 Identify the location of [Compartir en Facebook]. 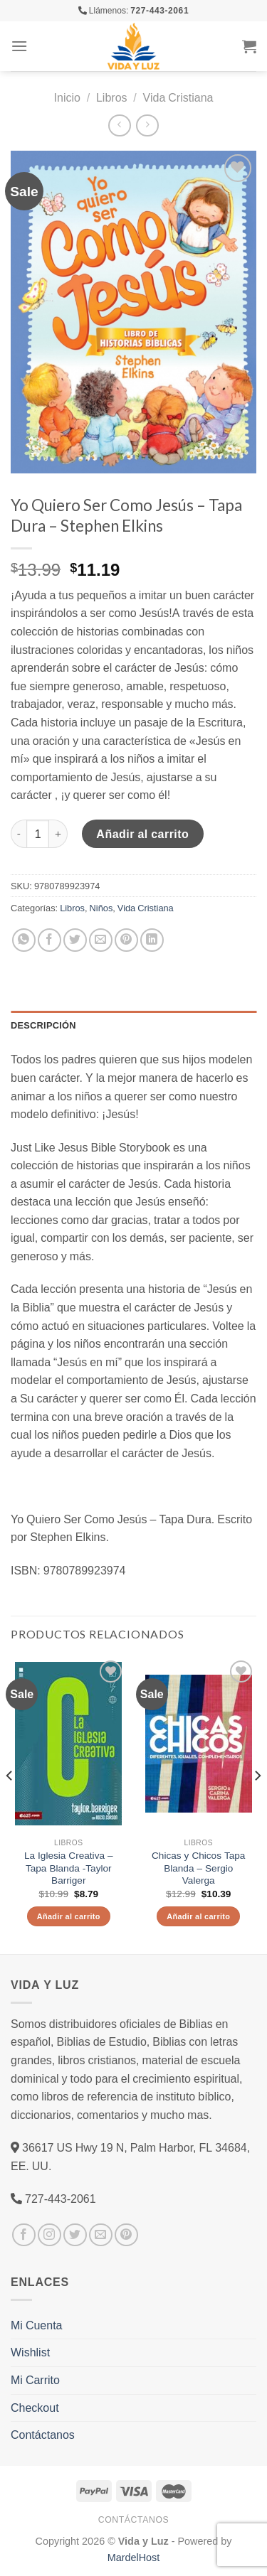
(49, 940).